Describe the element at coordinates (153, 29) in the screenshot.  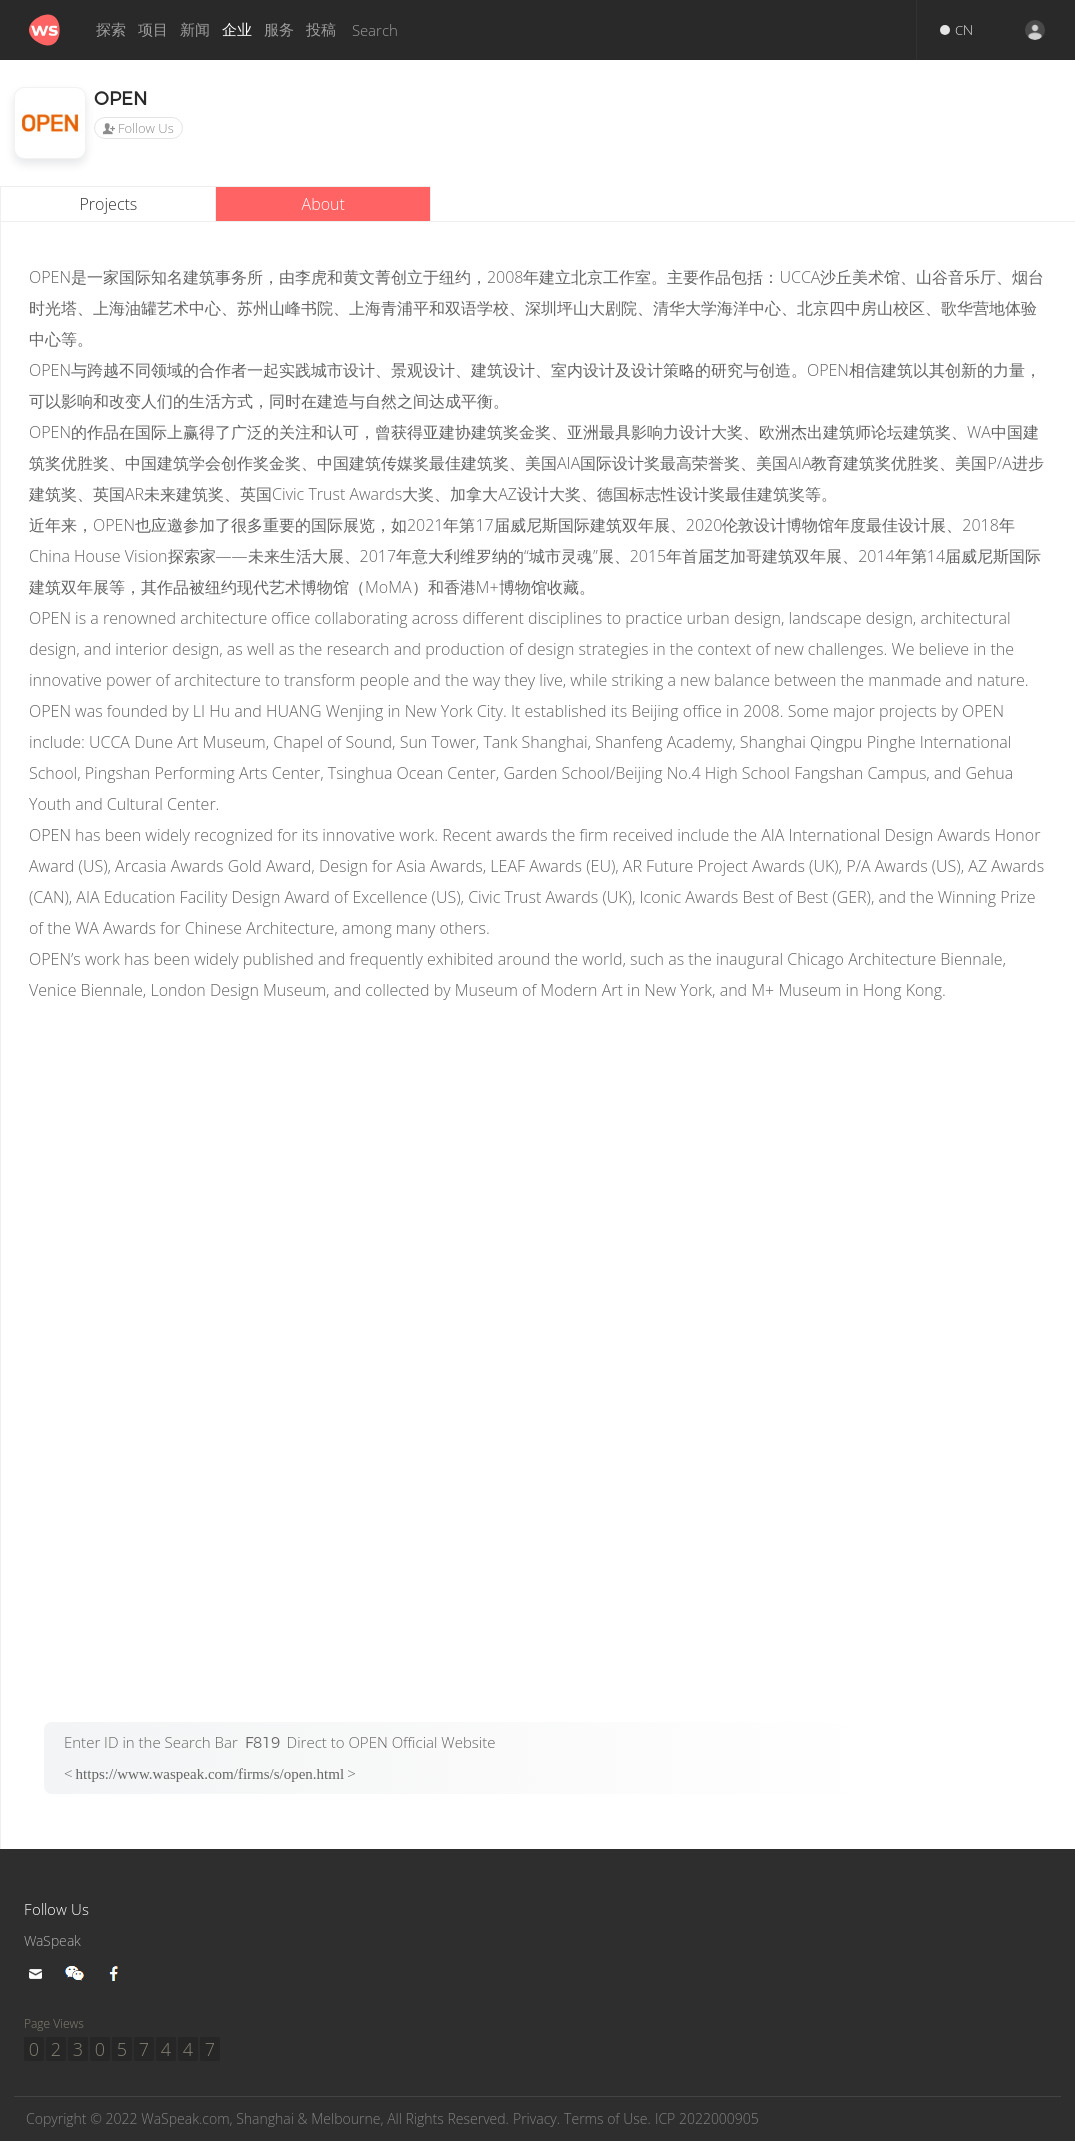
I see `项目` at that location.